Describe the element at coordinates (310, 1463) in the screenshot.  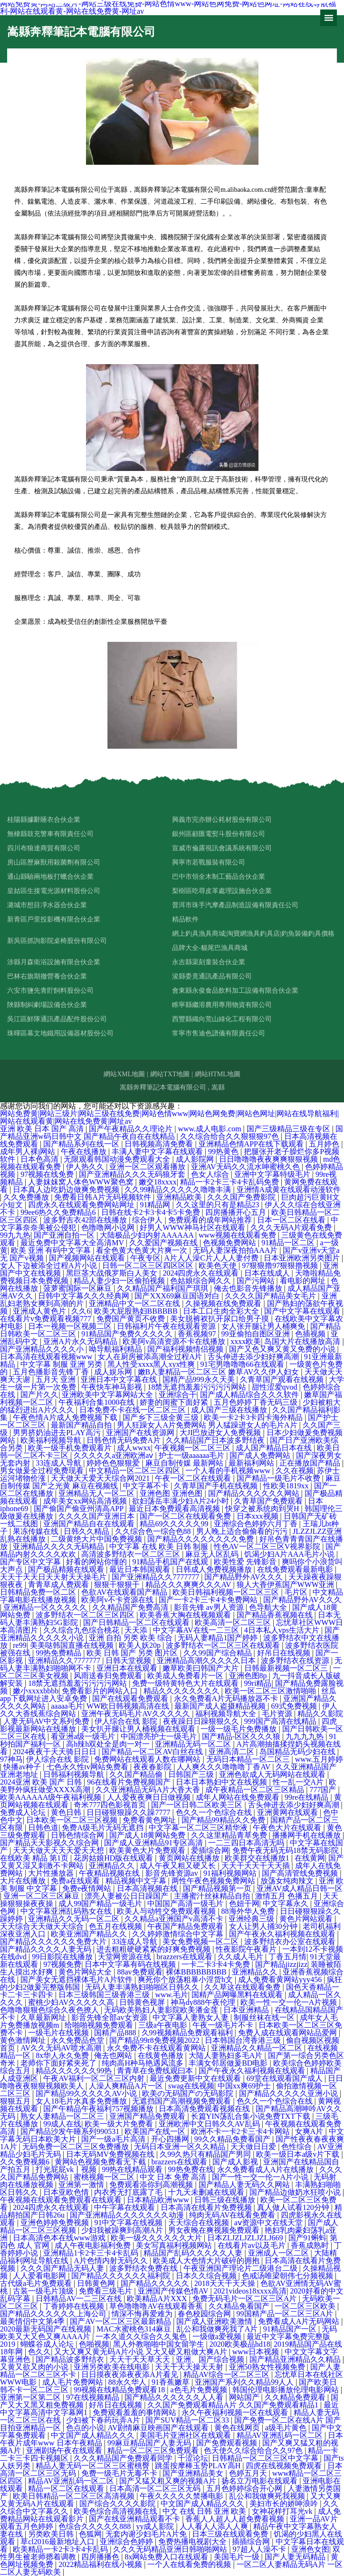
I see `正在播放国产精品` at that location.